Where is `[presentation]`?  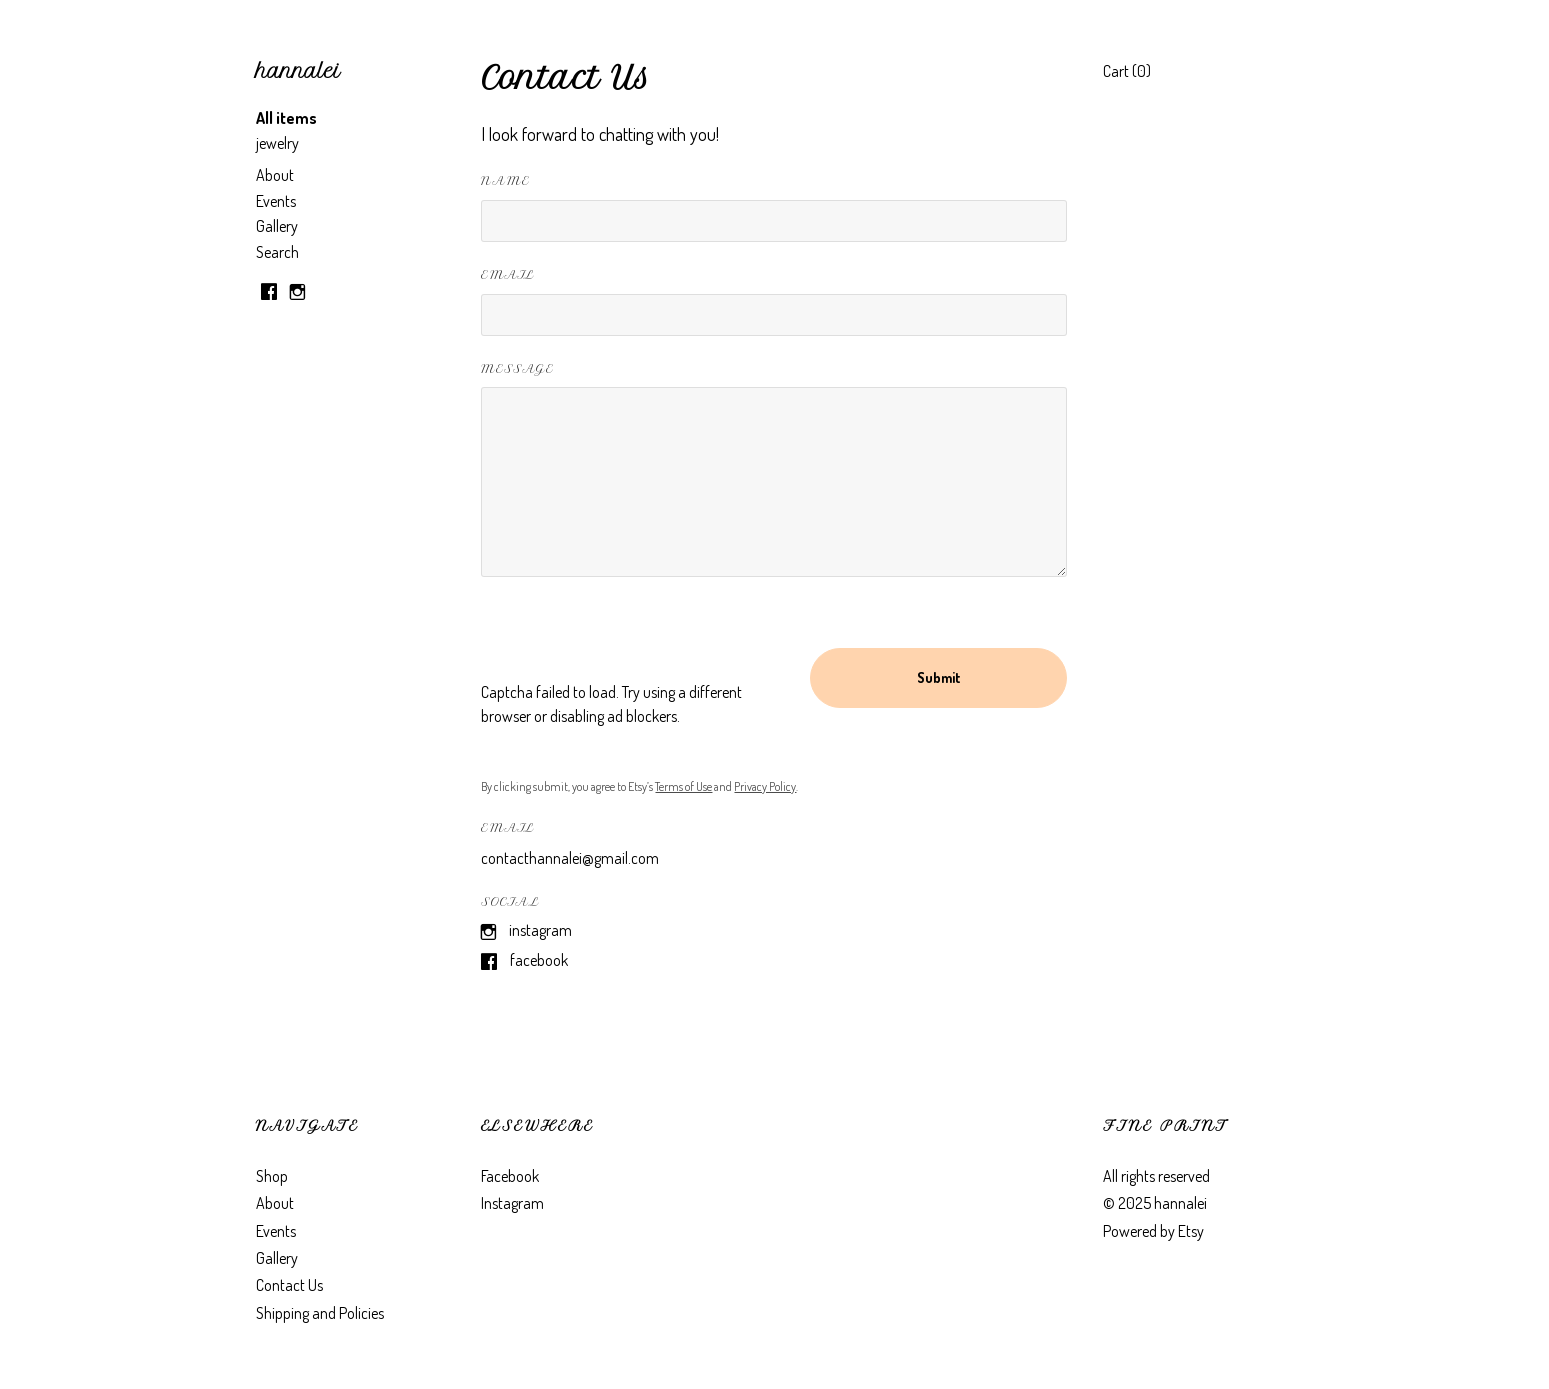
[presentation] is located at coordinates (633, 641).